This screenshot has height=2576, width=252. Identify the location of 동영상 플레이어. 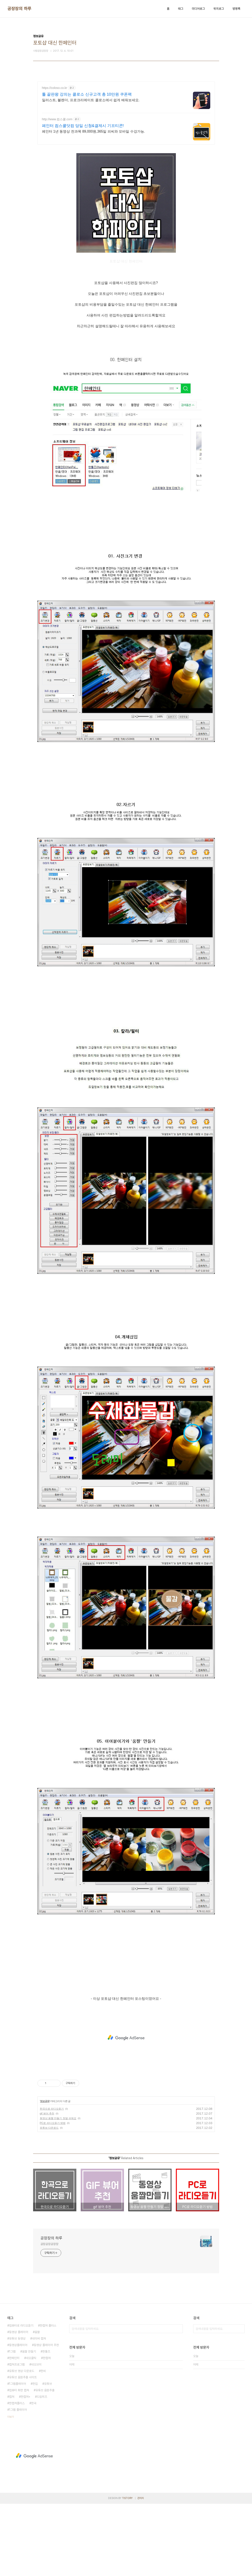
(18, 2404).